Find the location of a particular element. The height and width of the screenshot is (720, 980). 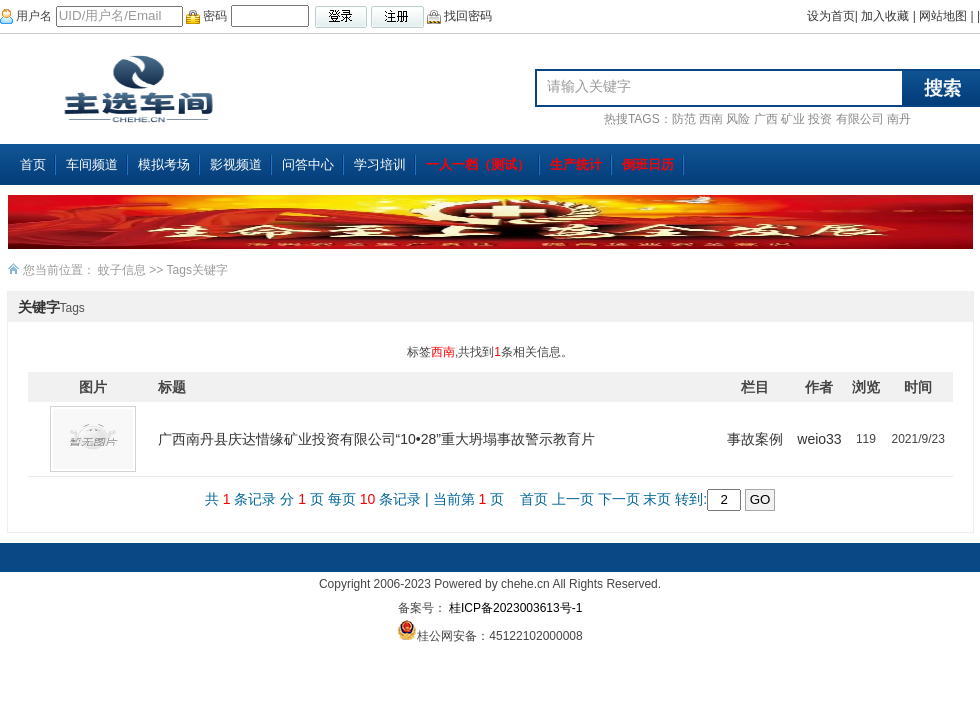

找回密码 is located at coordinates (459, 16).